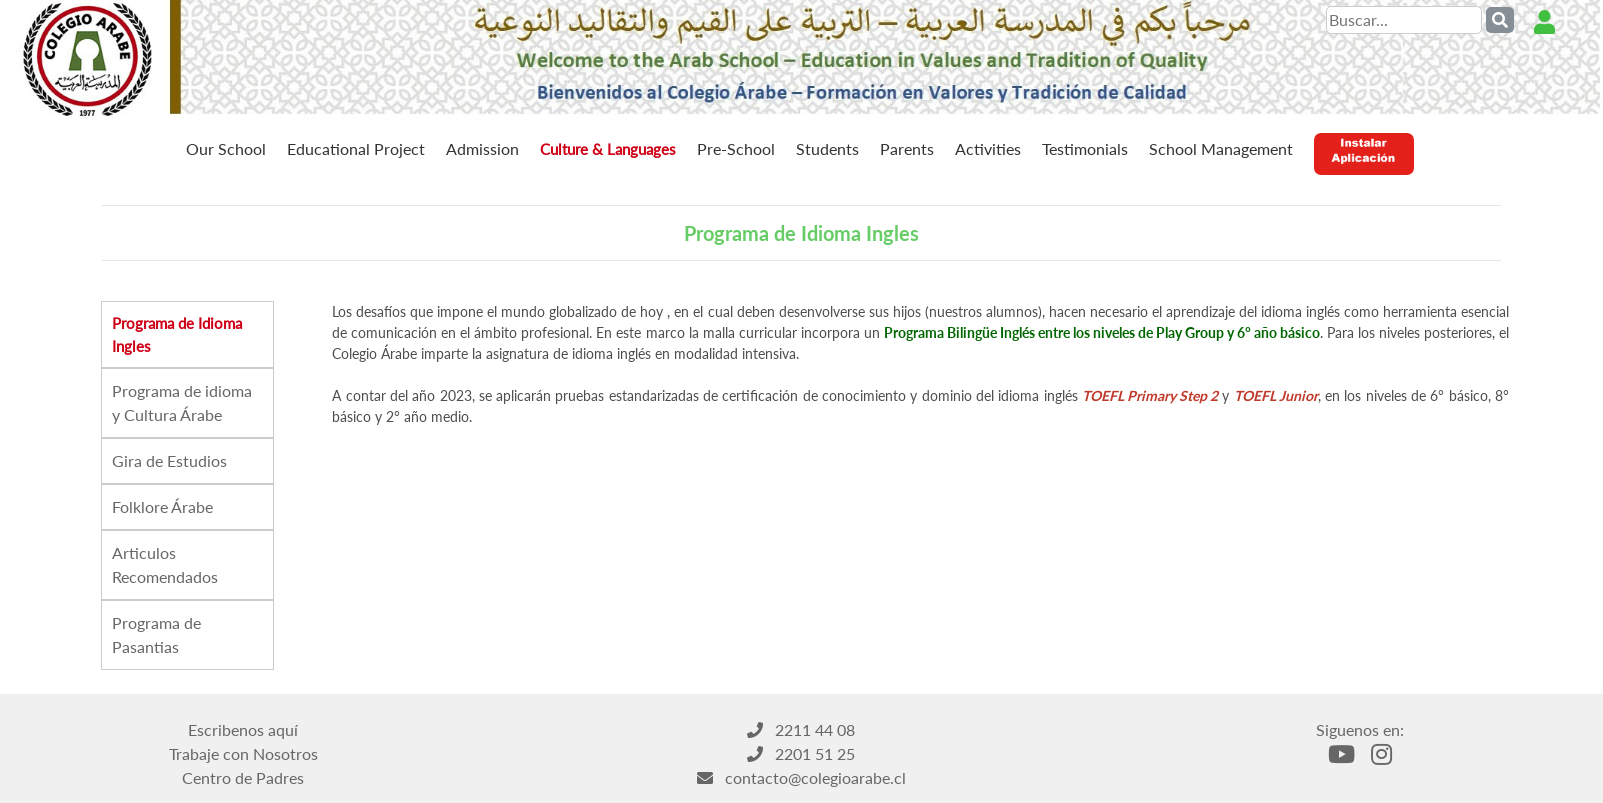  Describe the element at coordinates (243, 753) in the screenshot. I see `Trabaje con Nosotros` at that location.